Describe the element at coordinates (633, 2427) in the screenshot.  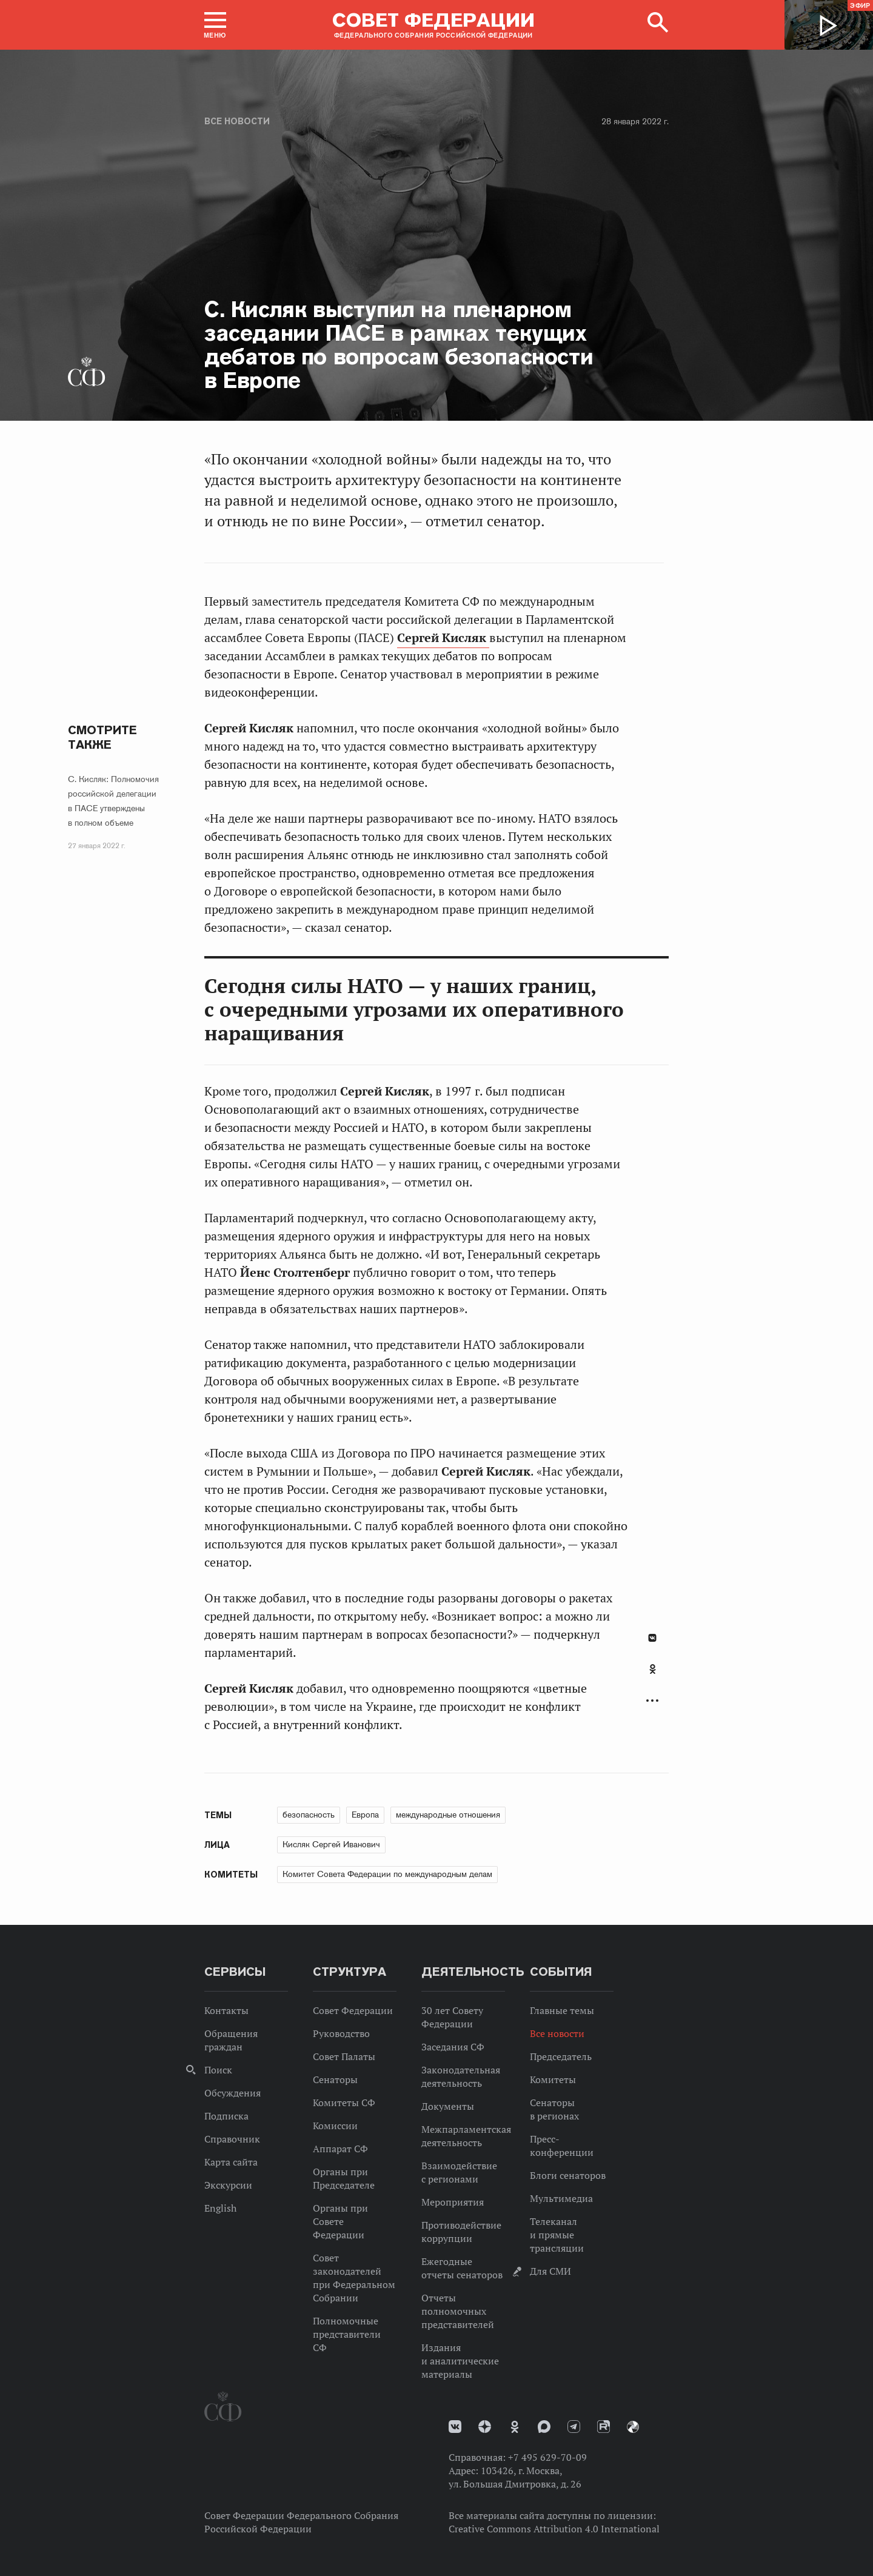
I see `Парламентский фотоархив` at that location.